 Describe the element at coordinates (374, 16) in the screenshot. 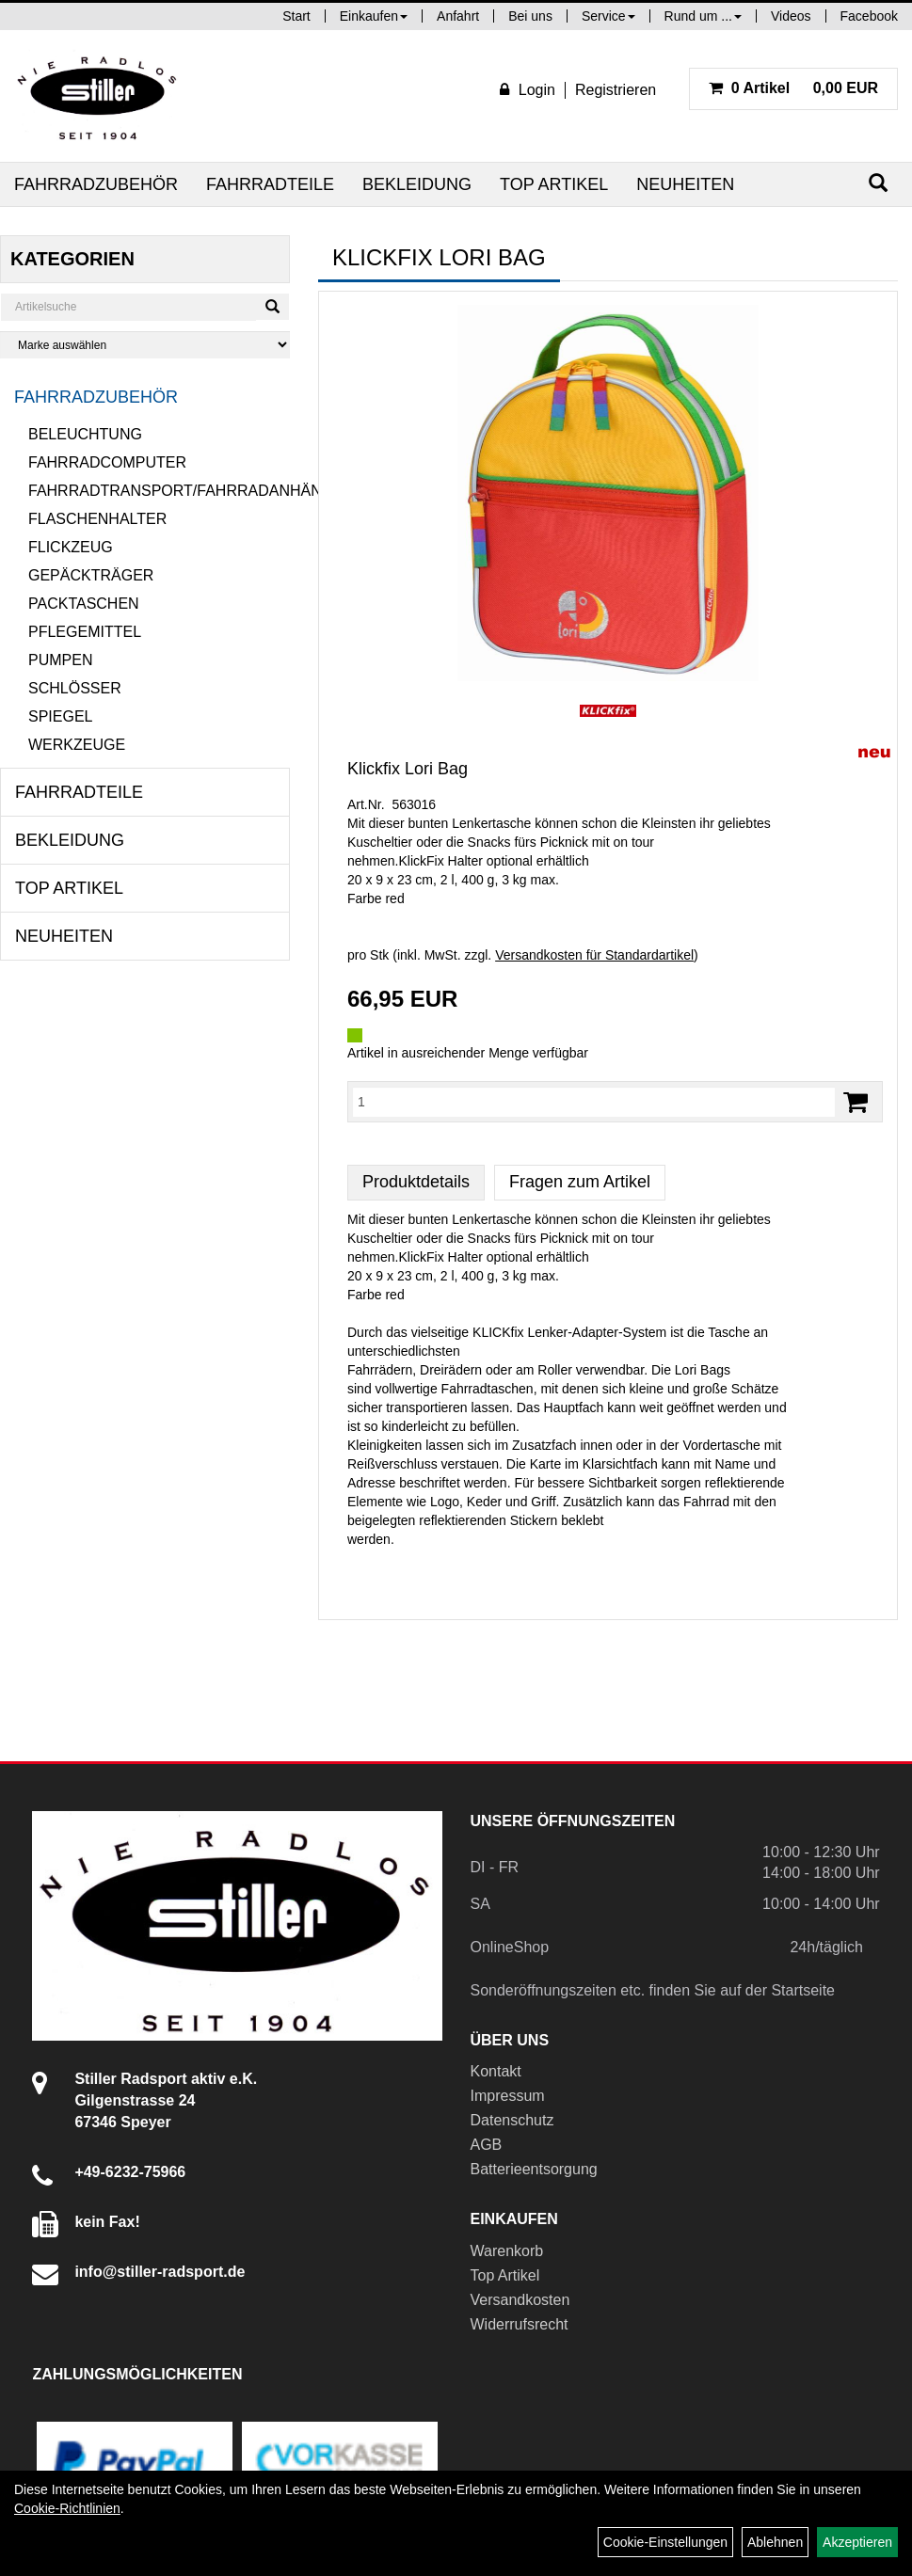

I see `Einkaufen` at that location.